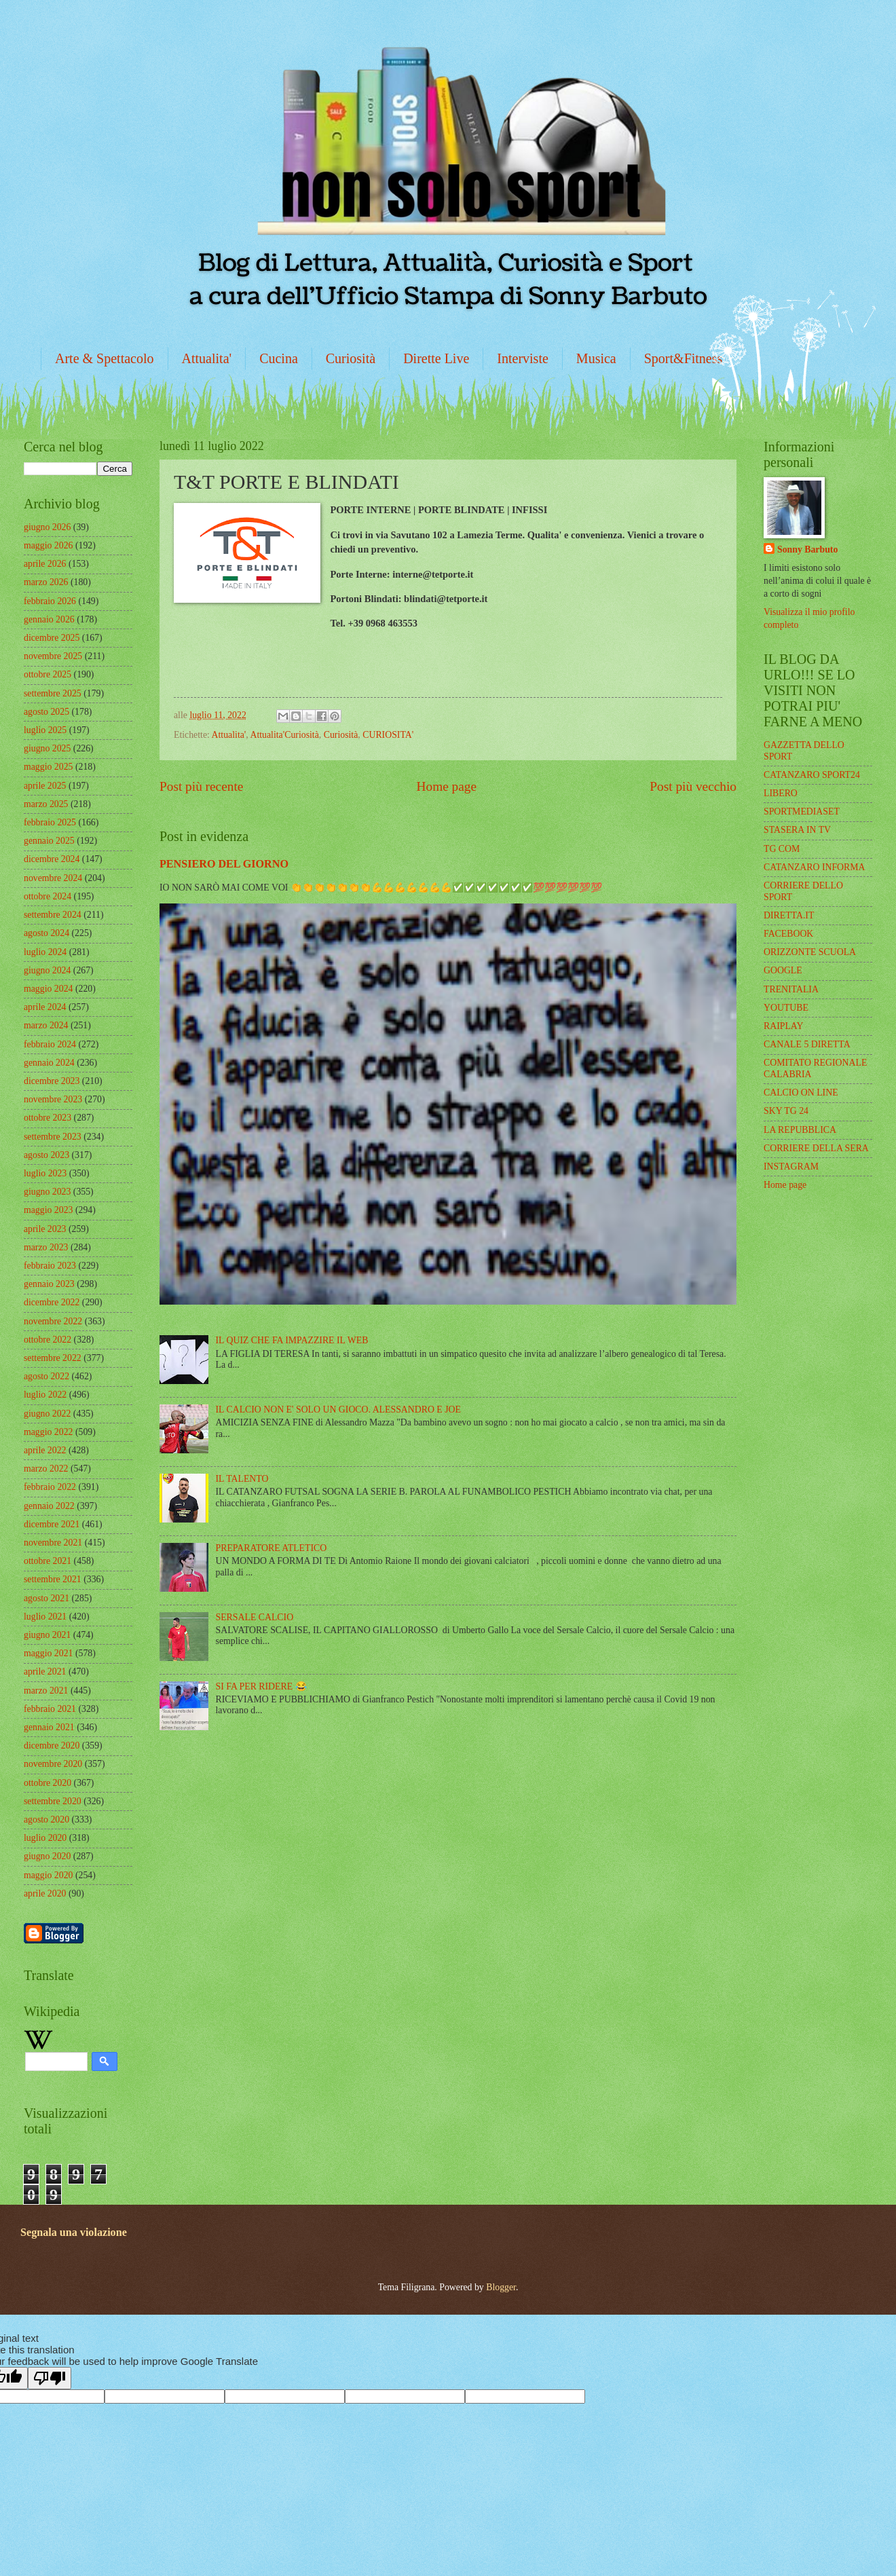 The height and width of the screenshot is (2576, 896). I want to click on luglio 2022, so click(45, 1394).